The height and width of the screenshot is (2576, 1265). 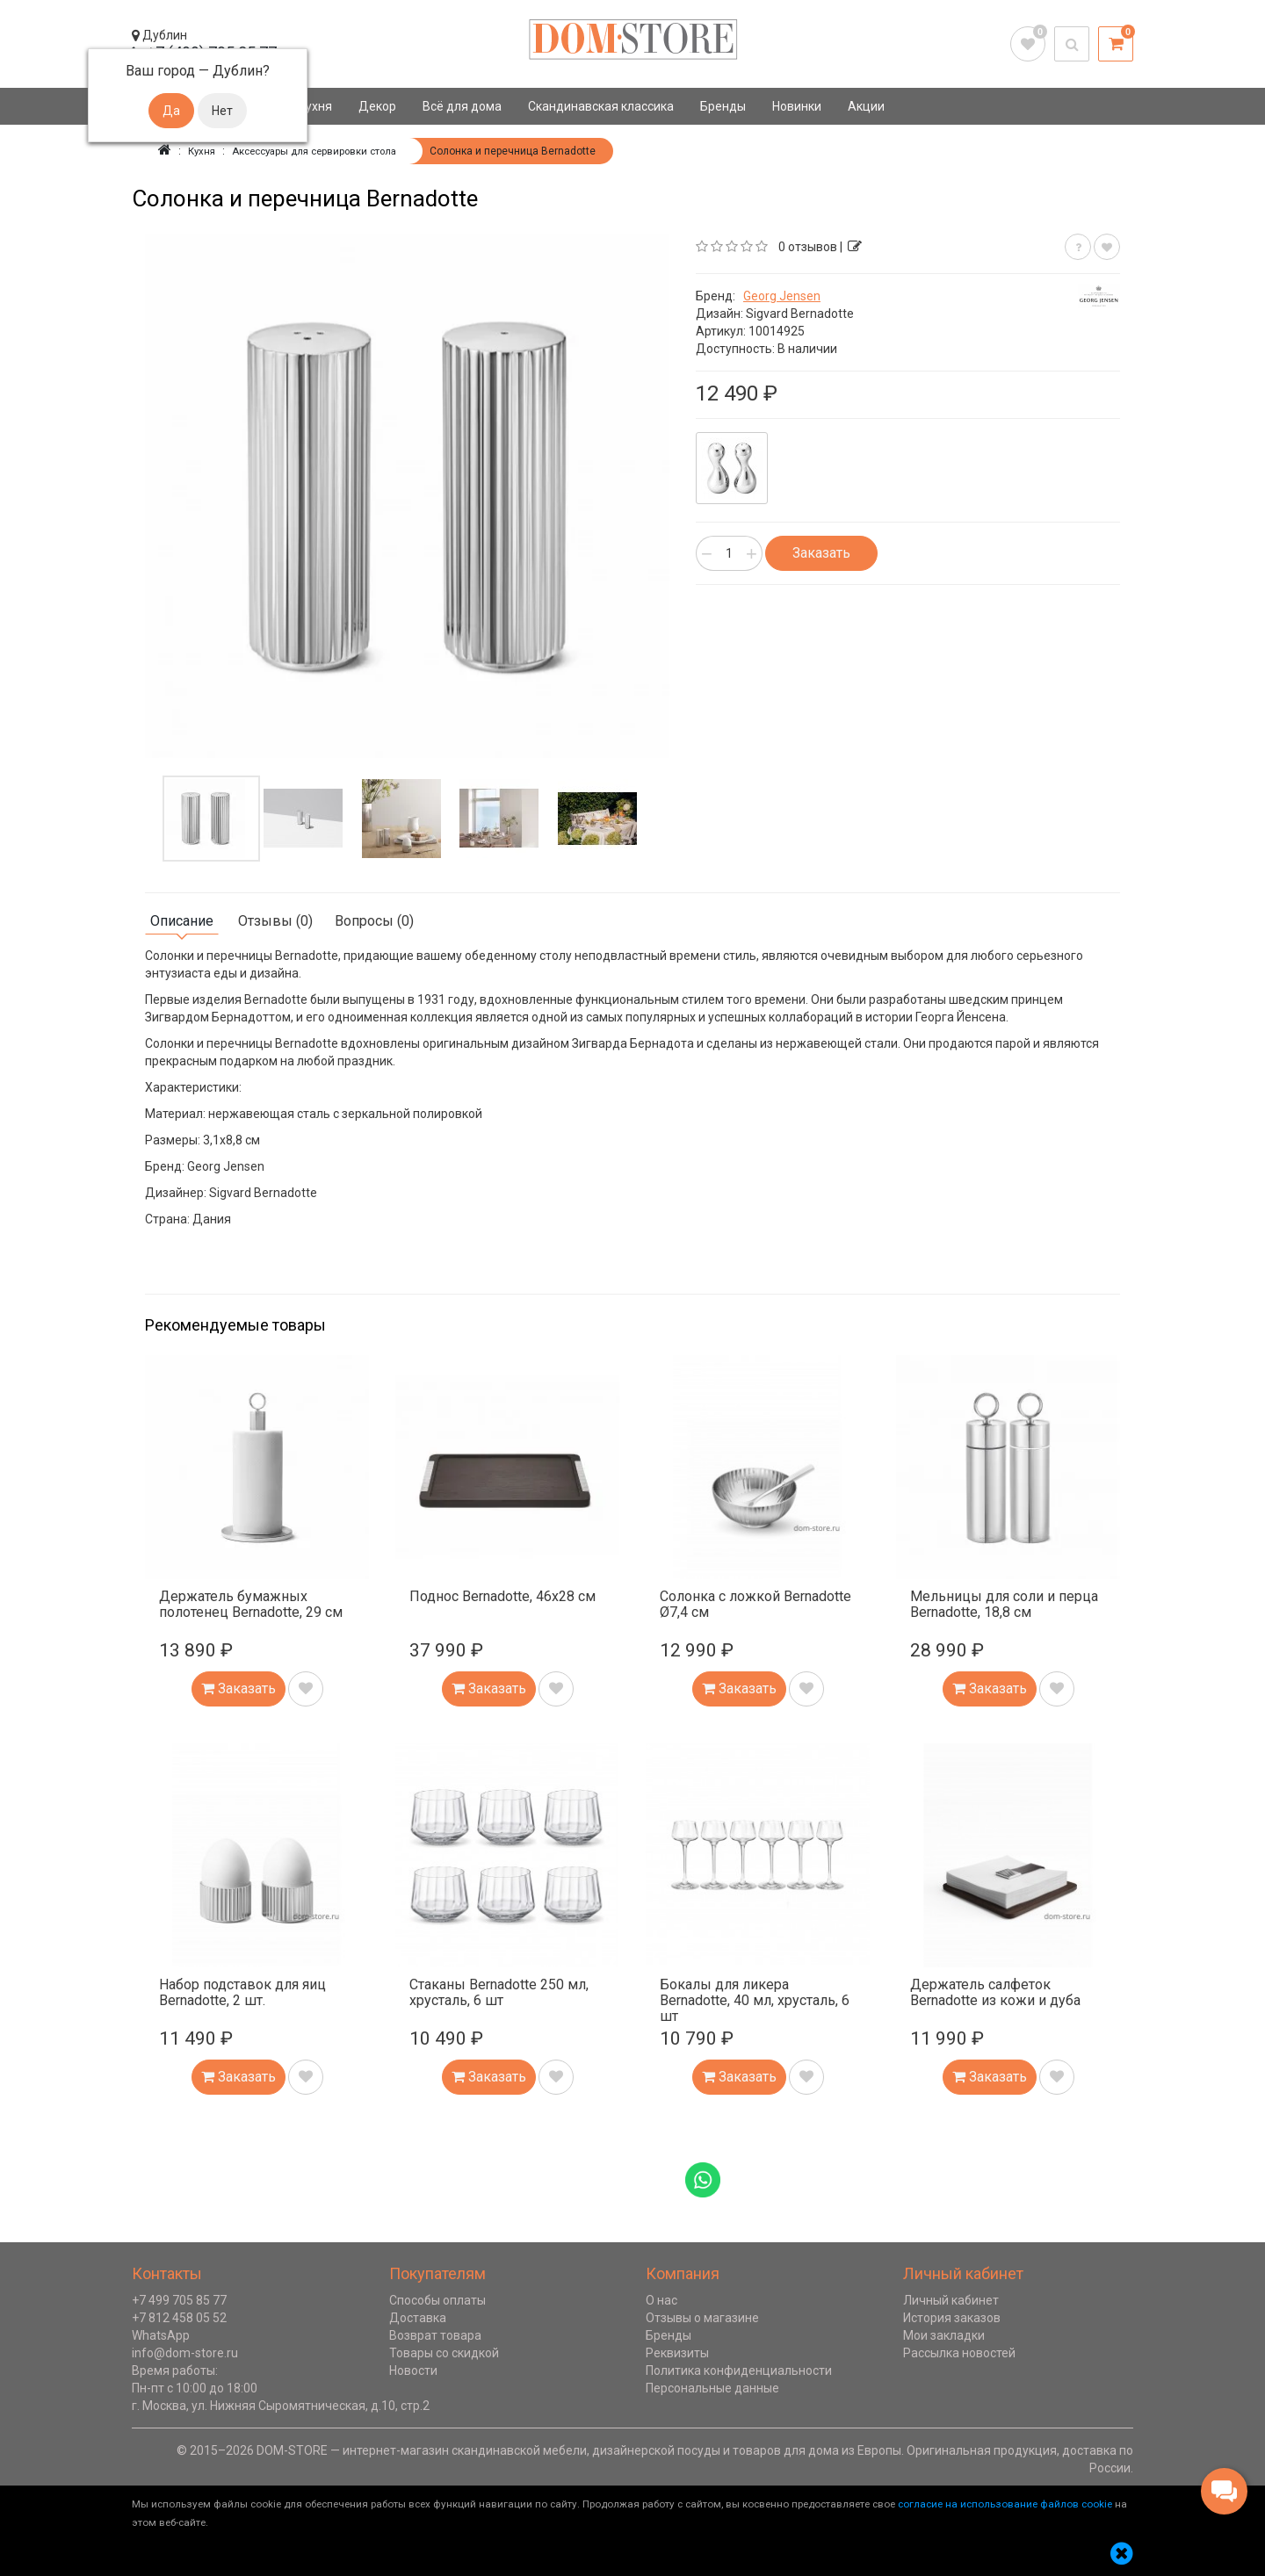 What do you see at coordinates (315, 106) in the screenshot?
I see `Кухня` at bounding box center [315, 106].